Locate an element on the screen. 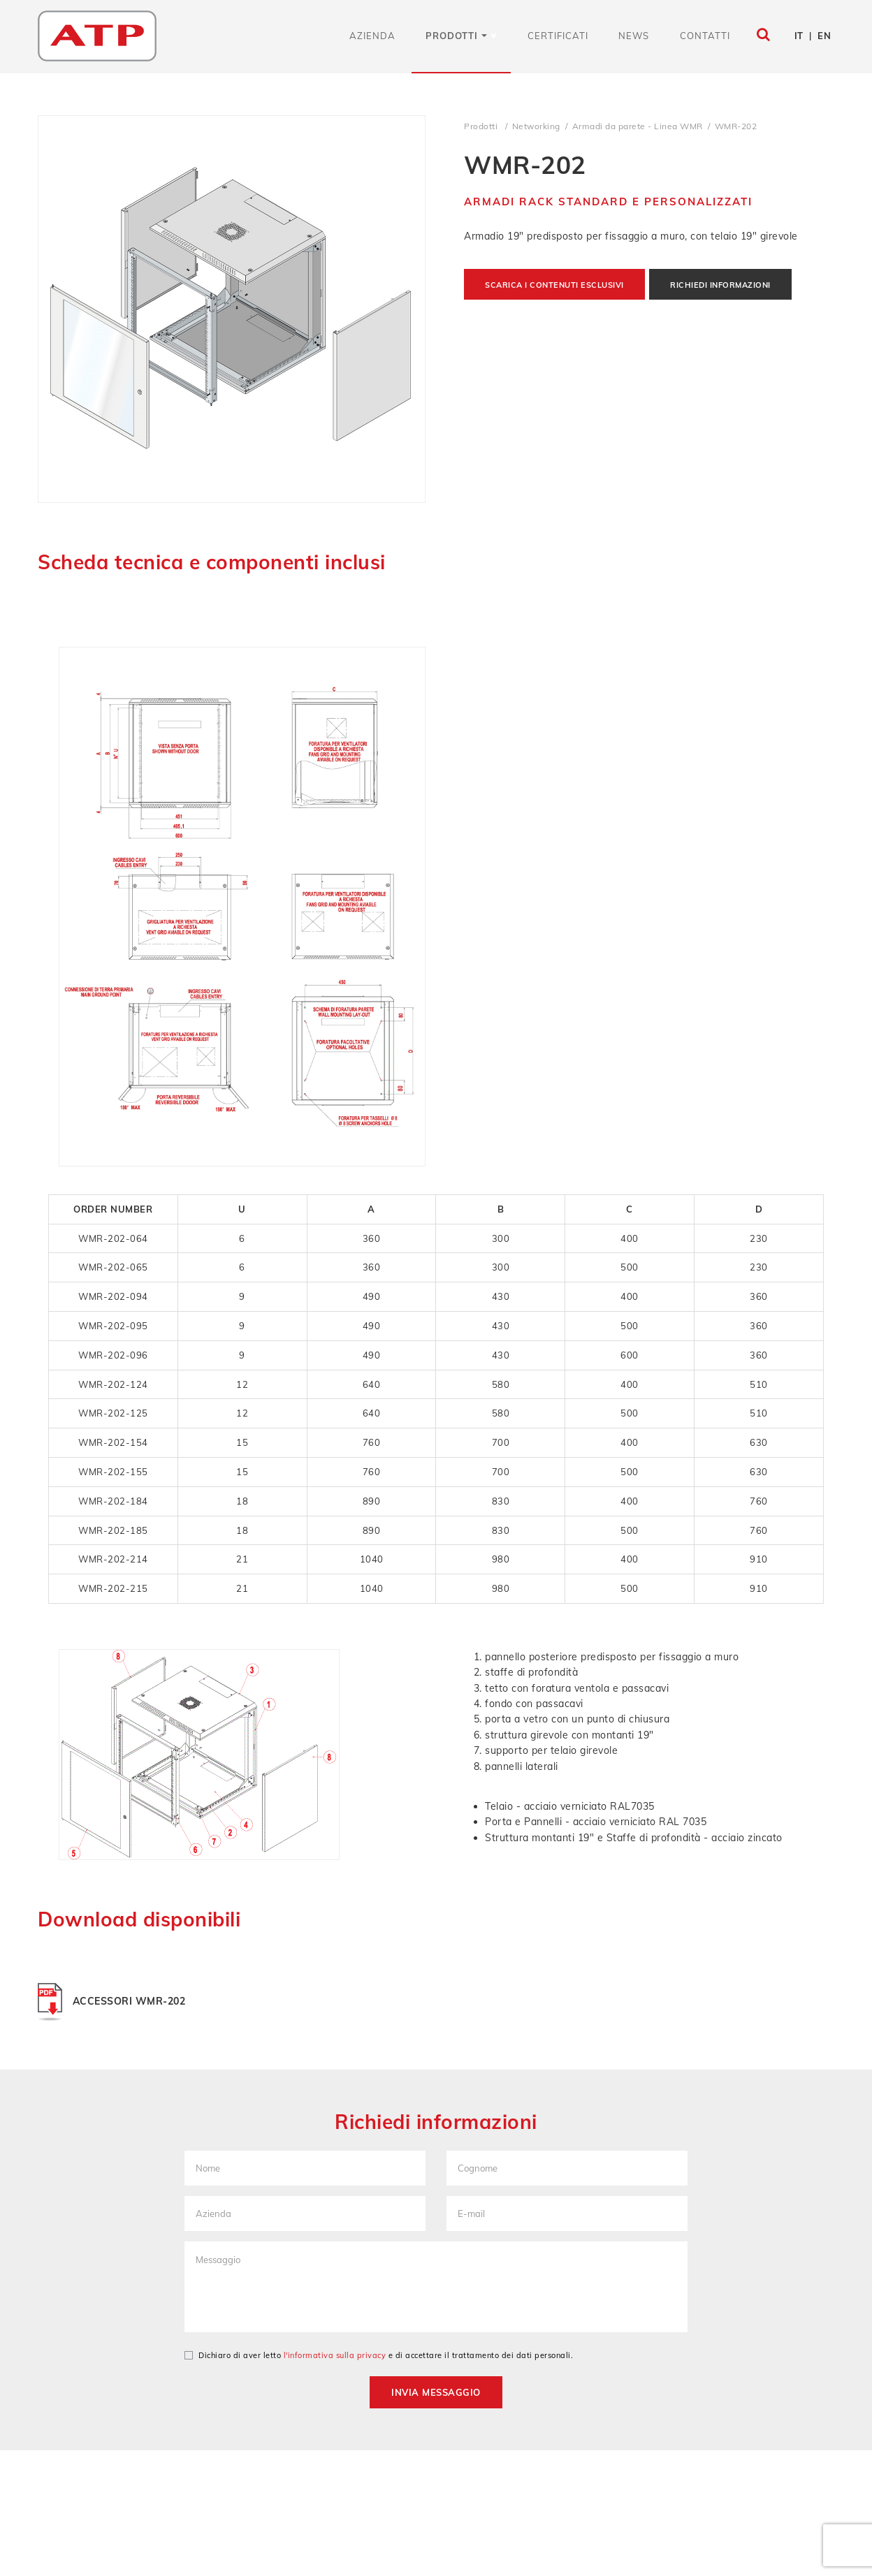  IT is located at coordinates (799, 35).